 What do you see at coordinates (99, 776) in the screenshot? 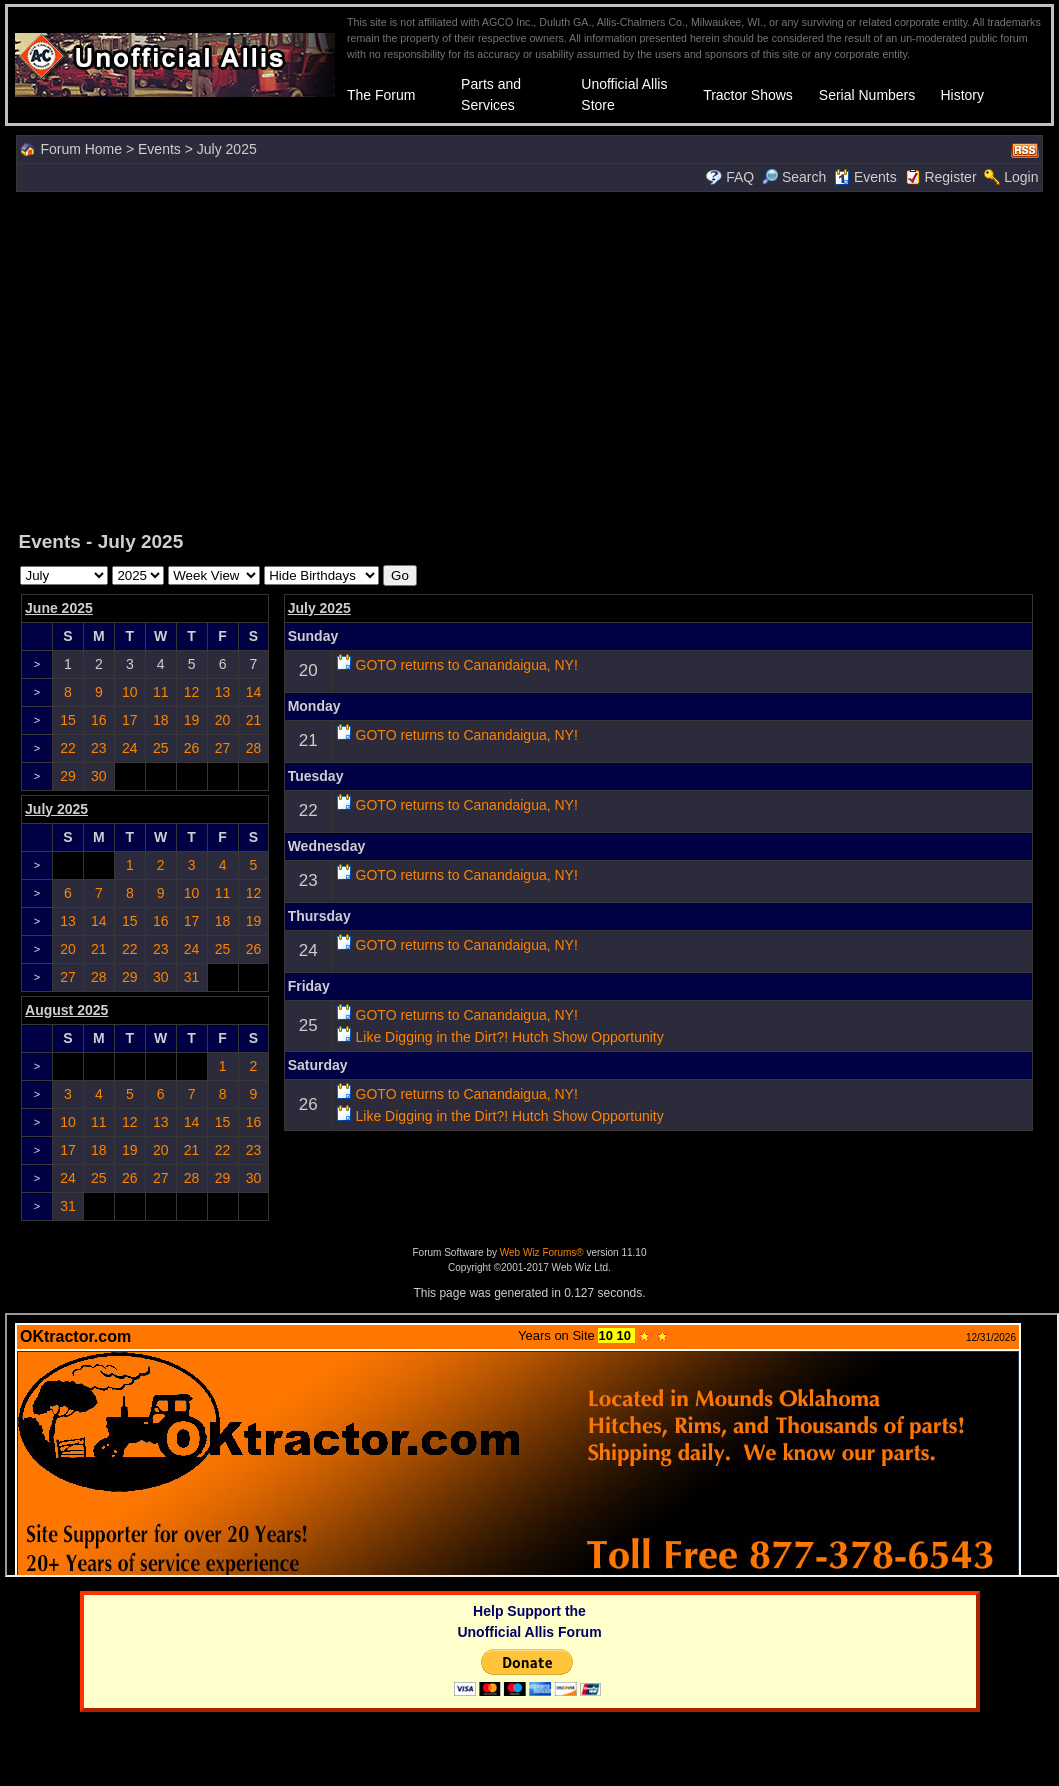
I see `30` at bounding box center [99, 776].